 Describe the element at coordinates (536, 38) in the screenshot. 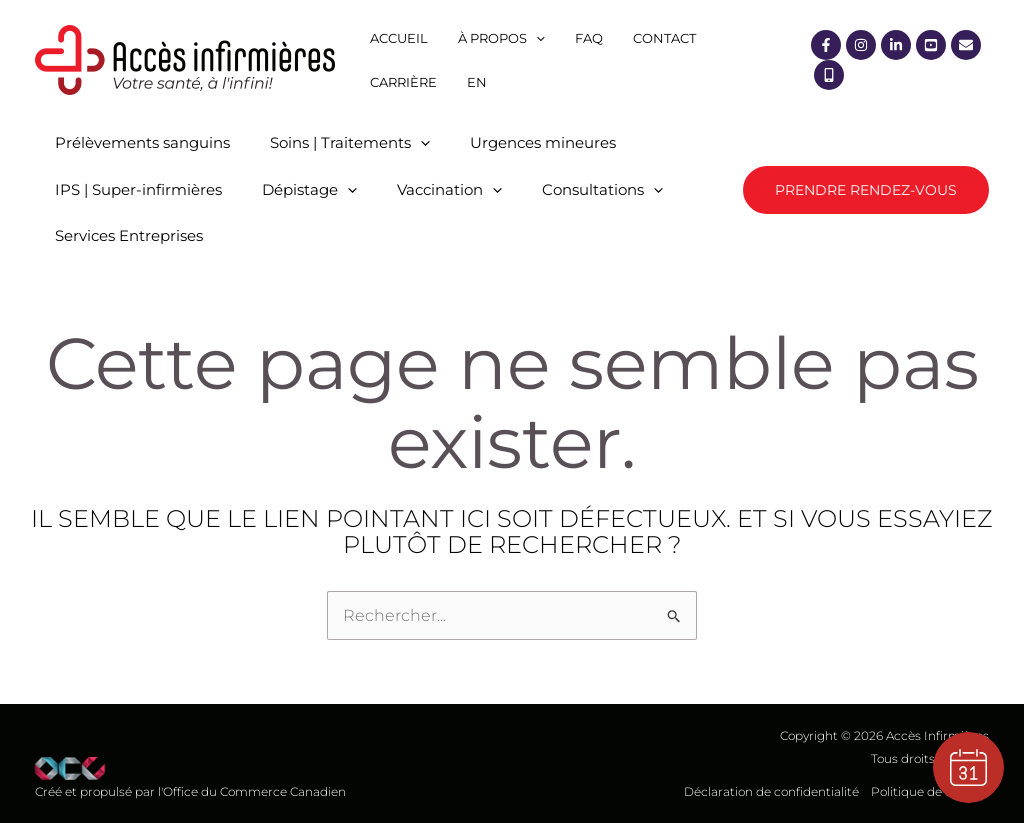

I see `[application]` at that location.